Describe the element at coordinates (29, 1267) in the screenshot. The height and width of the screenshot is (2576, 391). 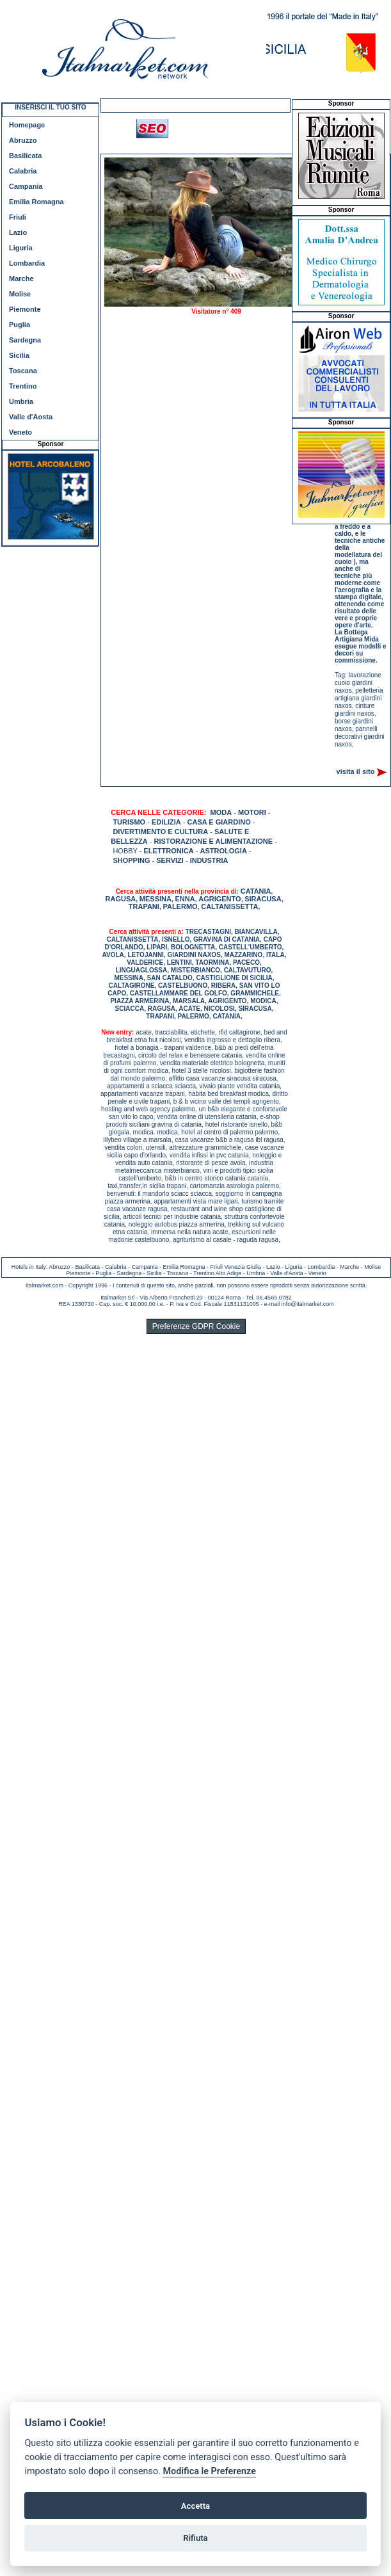
I see `Hotels in Italy` at that location.